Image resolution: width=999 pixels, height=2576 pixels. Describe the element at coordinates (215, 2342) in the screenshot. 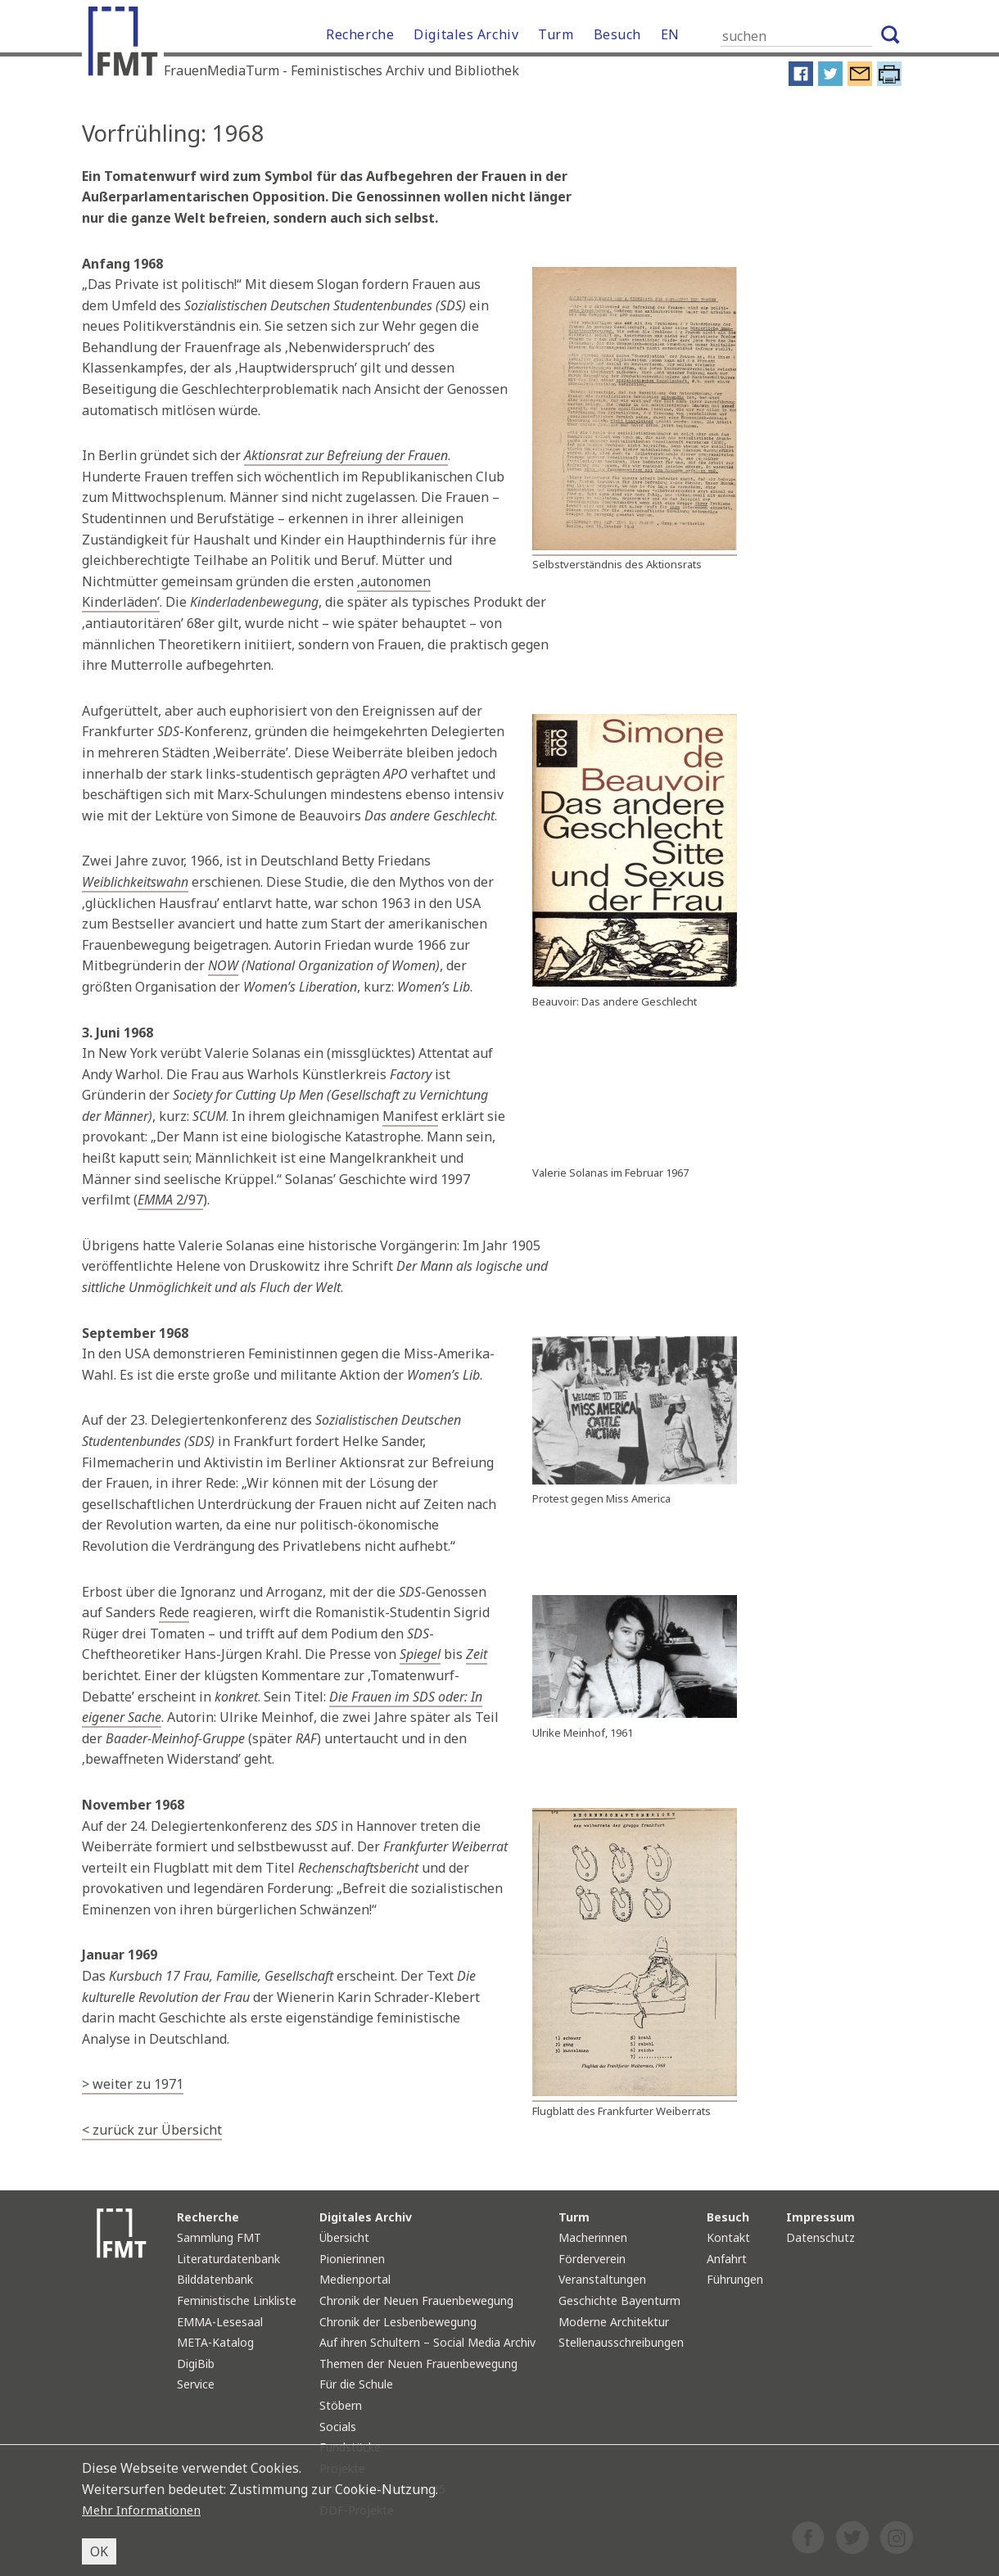

I see `META-Katalog` at that location.